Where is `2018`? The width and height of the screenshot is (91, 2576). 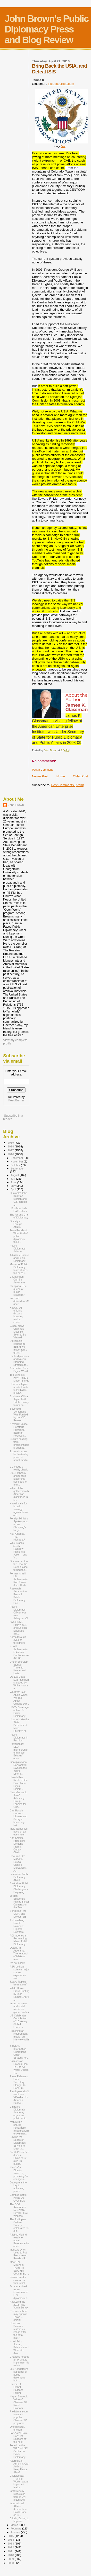
2018 is located at coordinates (11, 1146).